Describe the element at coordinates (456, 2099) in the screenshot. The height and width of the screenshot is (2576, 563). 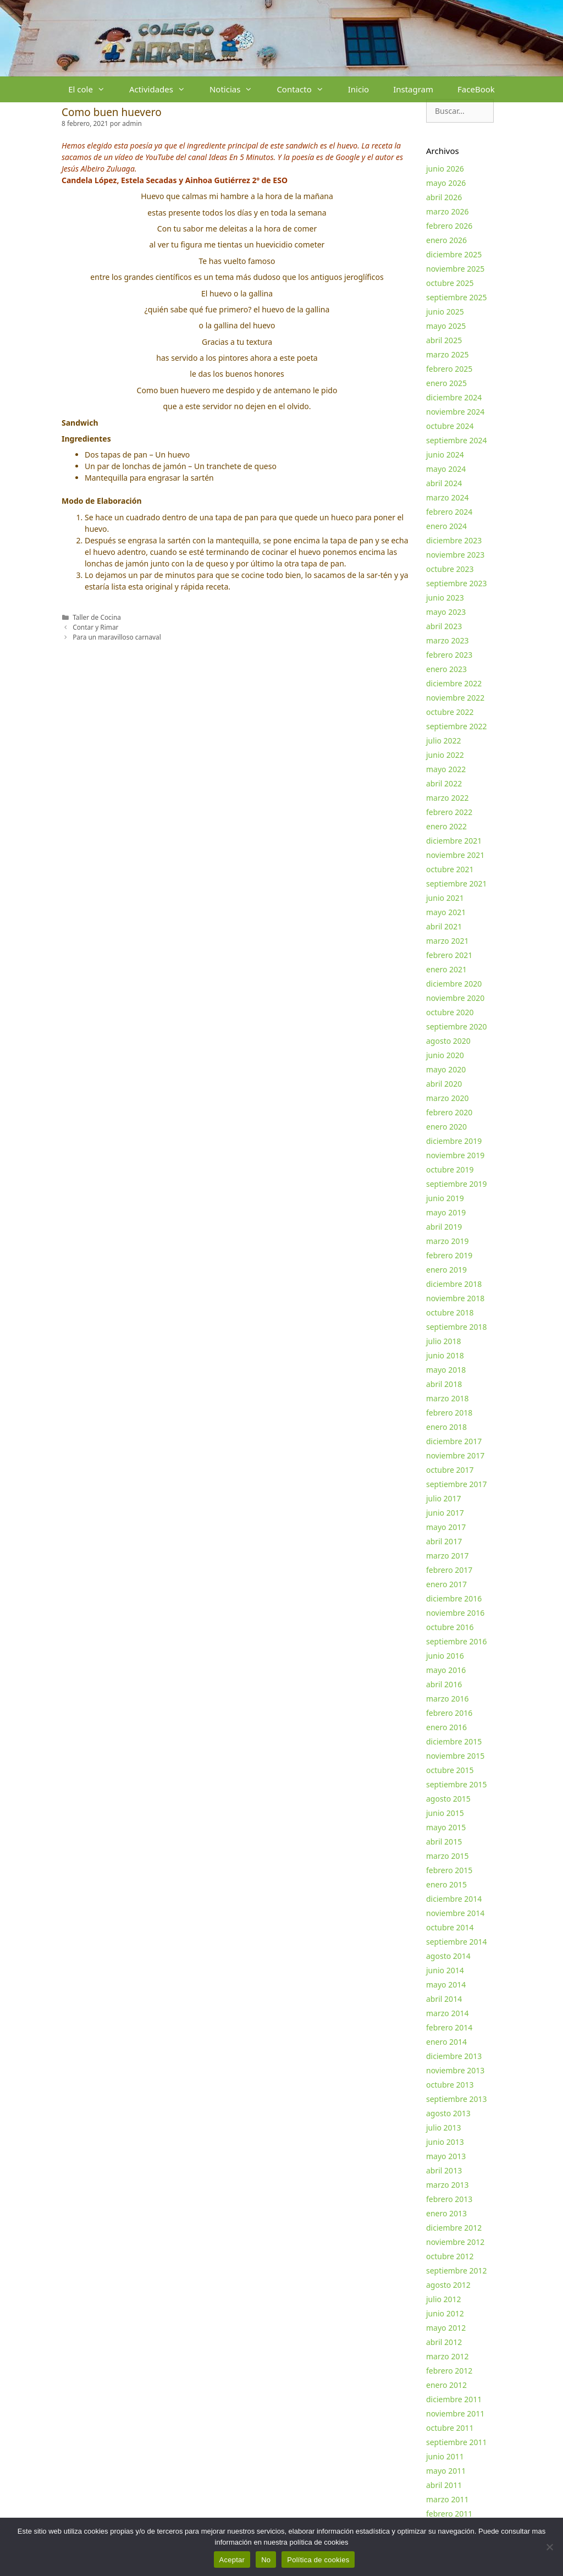
I see `septiembre 2013` at that location.